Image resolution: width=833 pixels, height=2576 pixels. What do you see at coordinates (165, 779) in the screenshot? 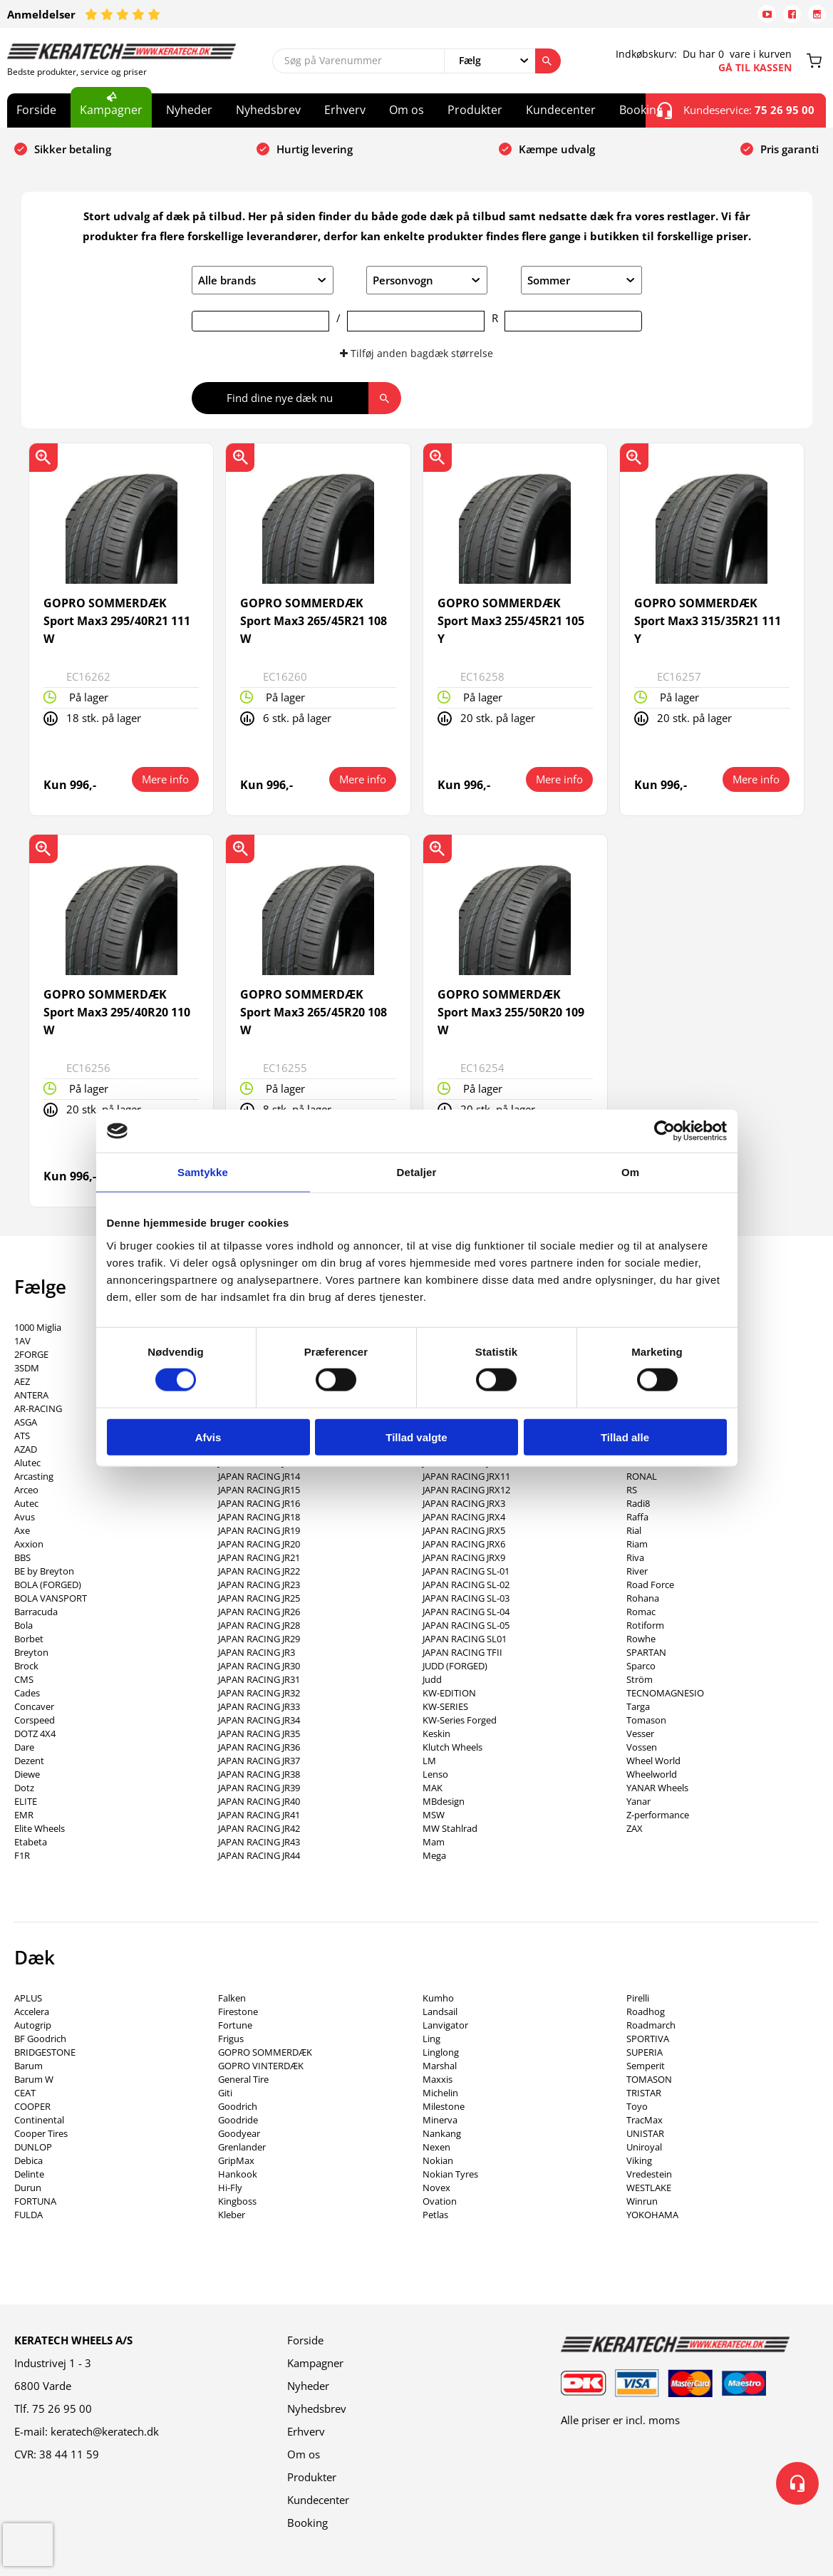
I see `Mere info` at bounding box center [165, 779].